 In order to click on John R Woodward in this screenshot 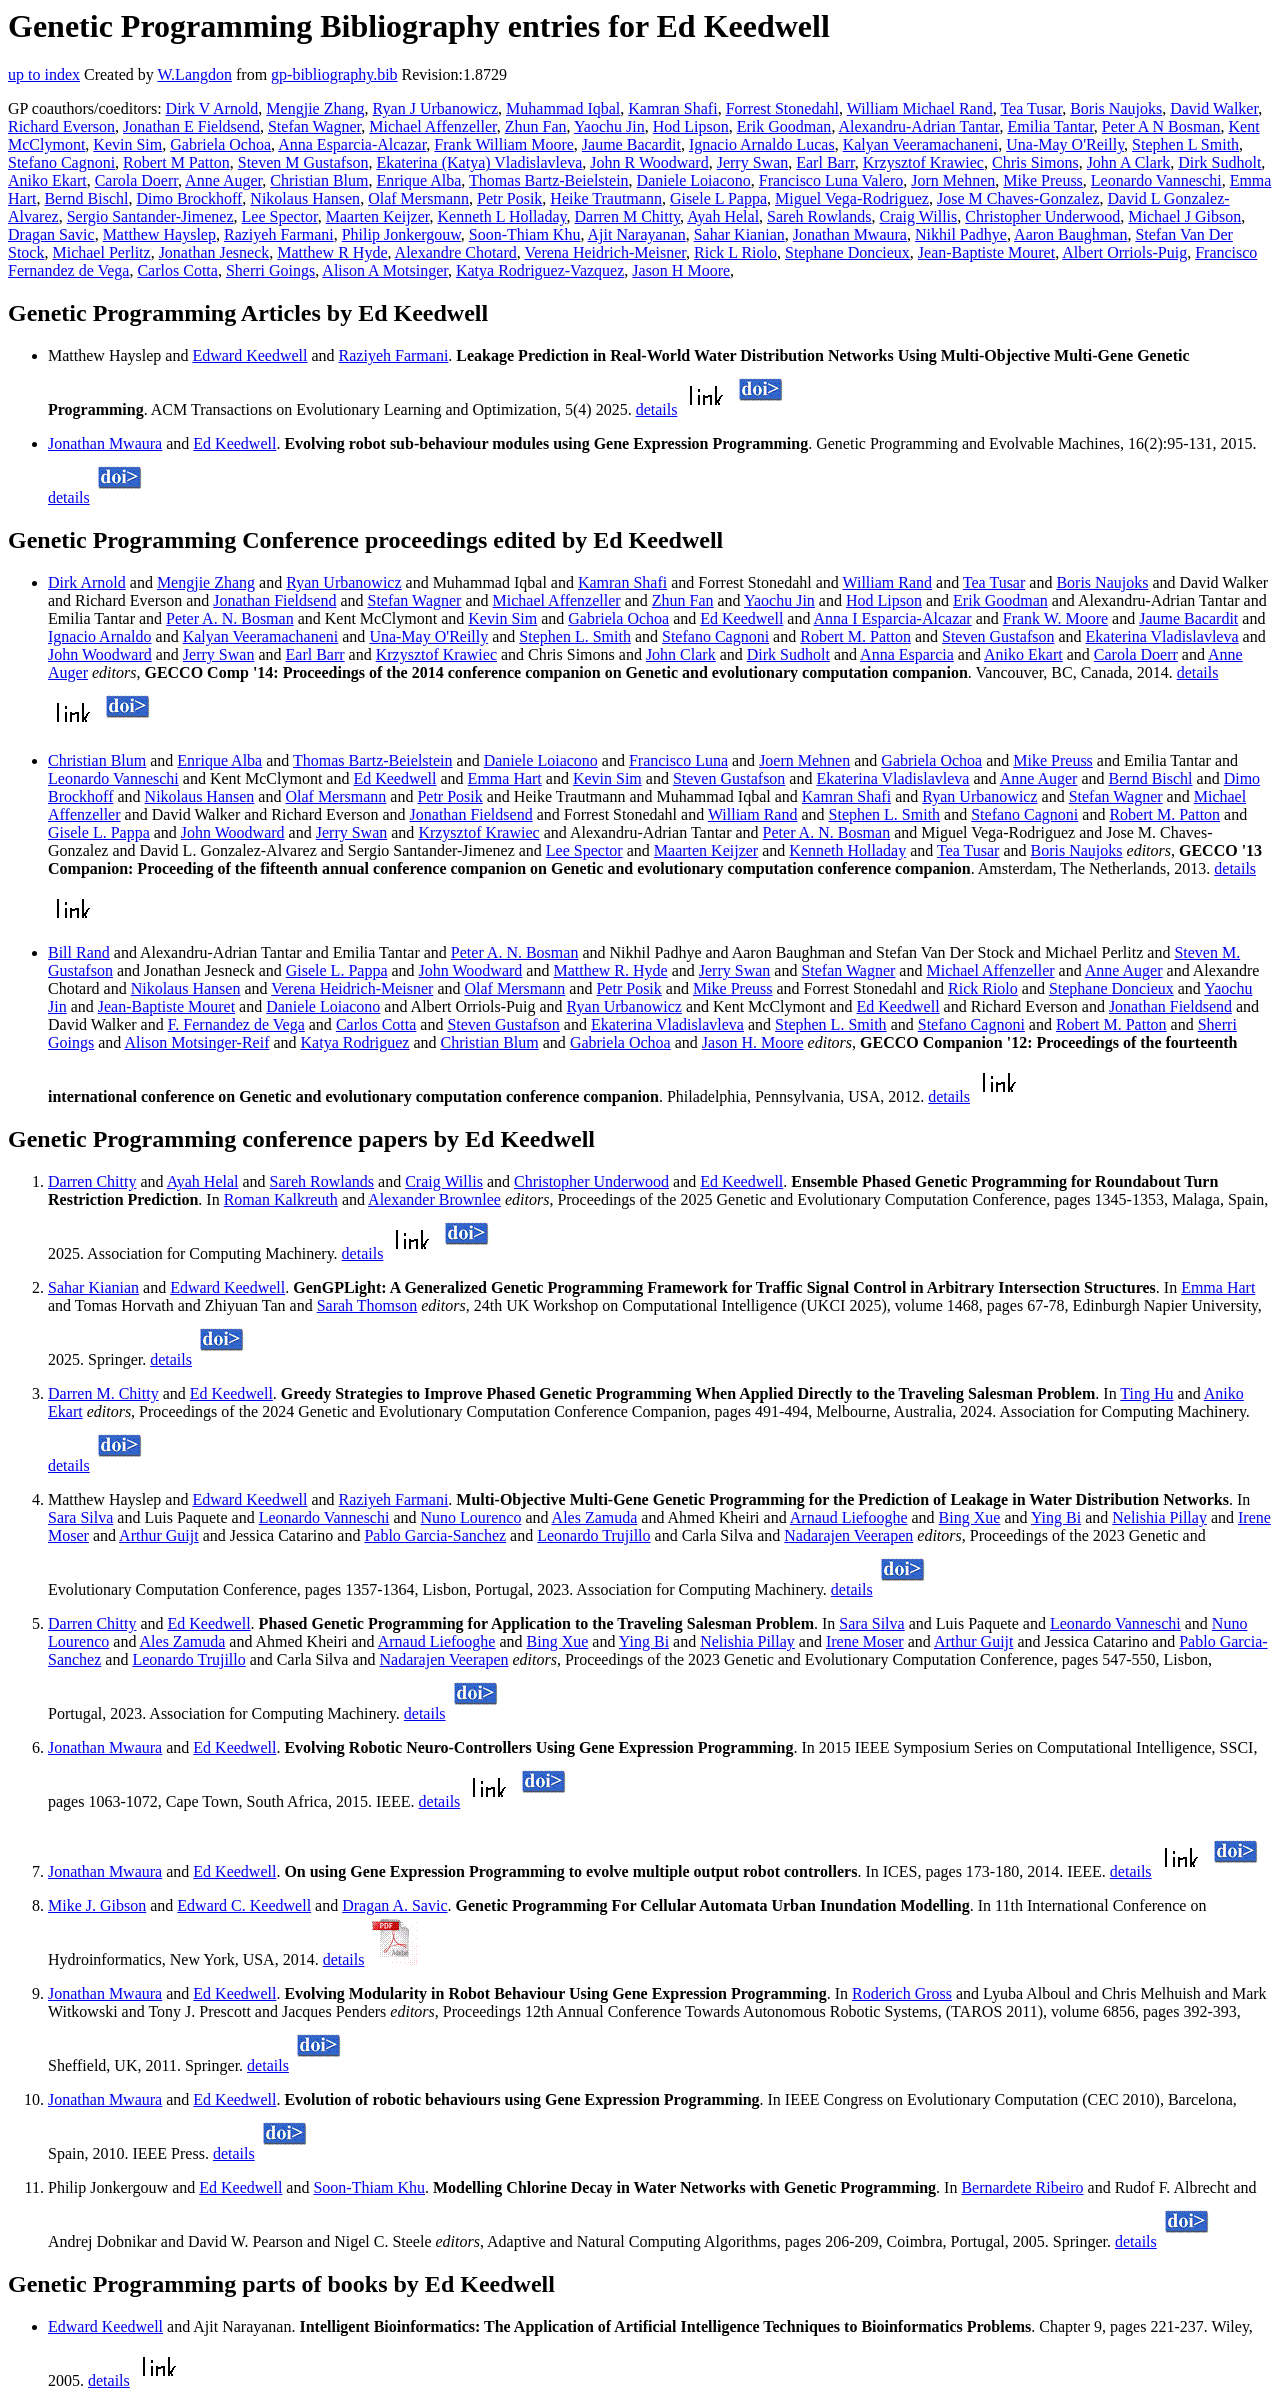, I will do `click(649, 162)`.